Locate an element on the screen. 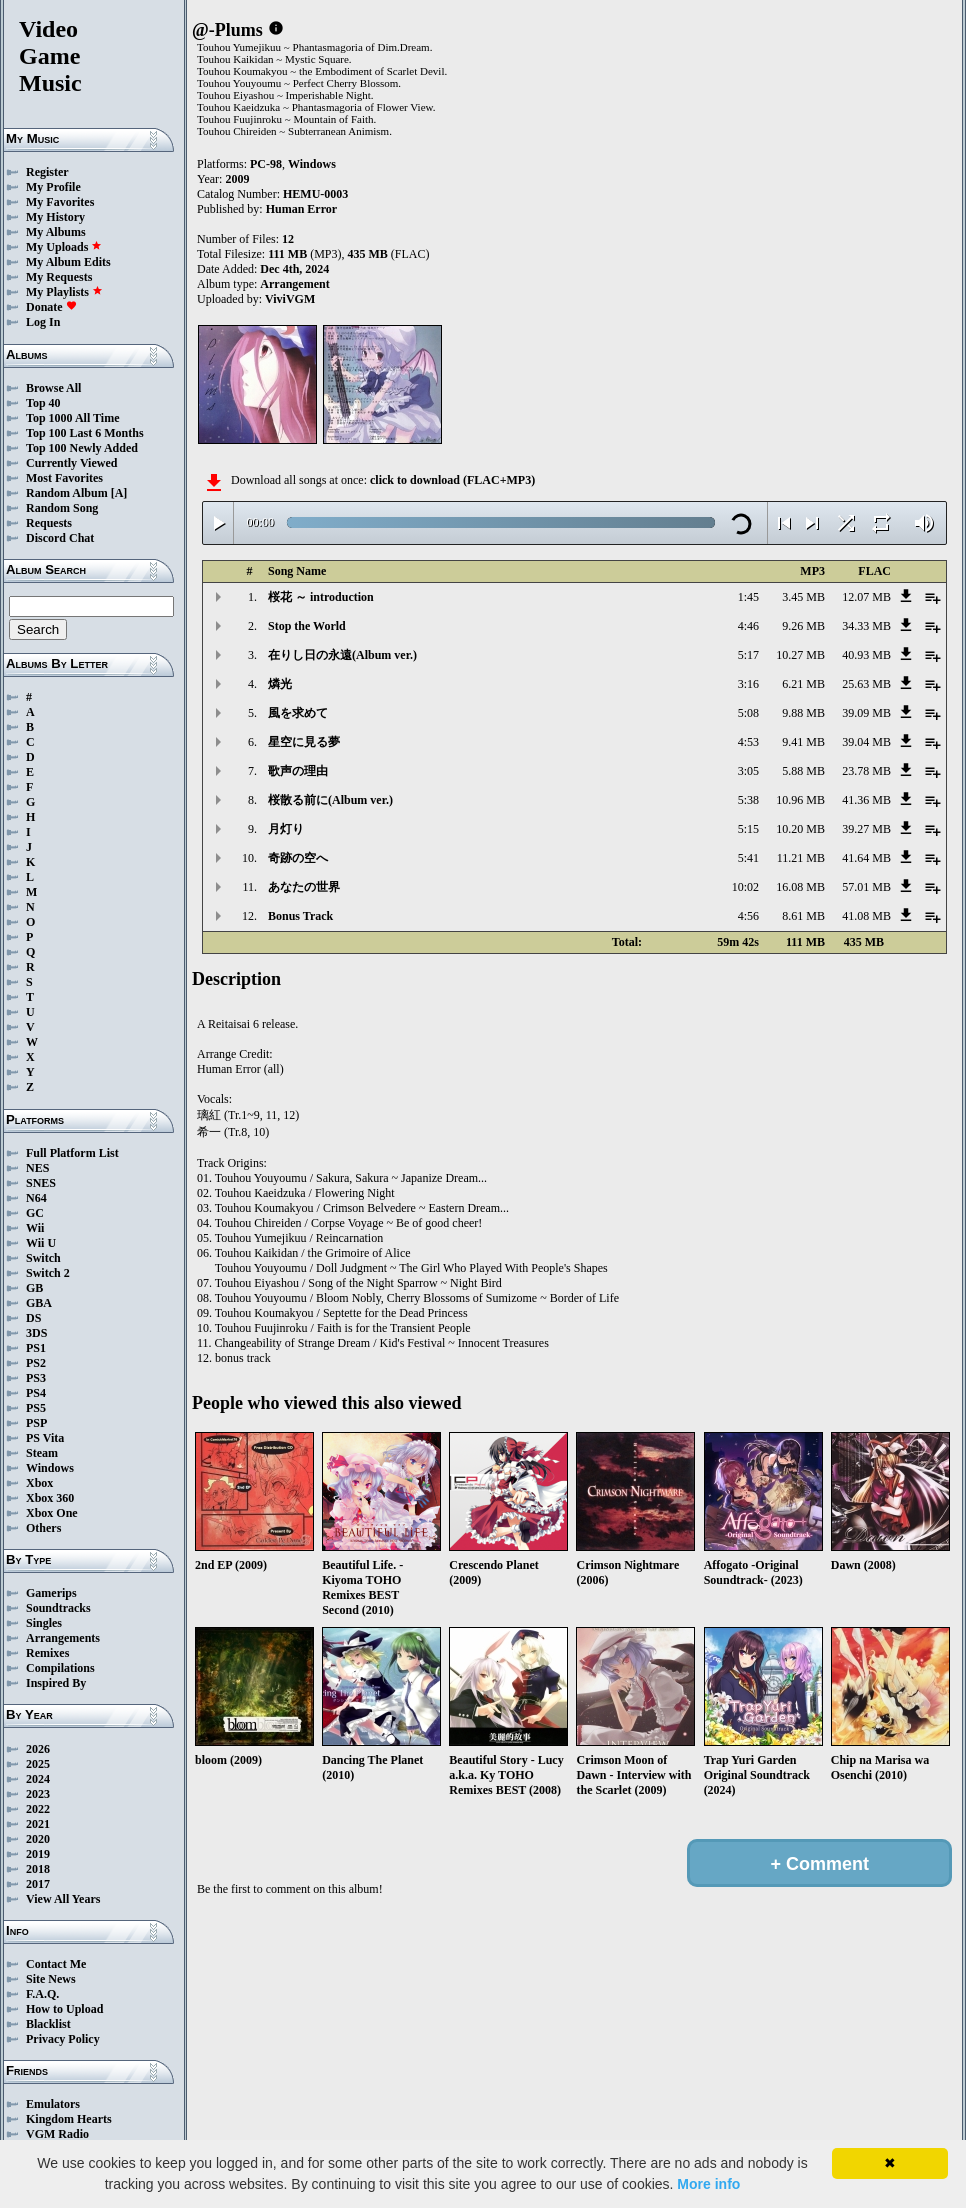  Arrangements is located at coordinates (63, 1638).